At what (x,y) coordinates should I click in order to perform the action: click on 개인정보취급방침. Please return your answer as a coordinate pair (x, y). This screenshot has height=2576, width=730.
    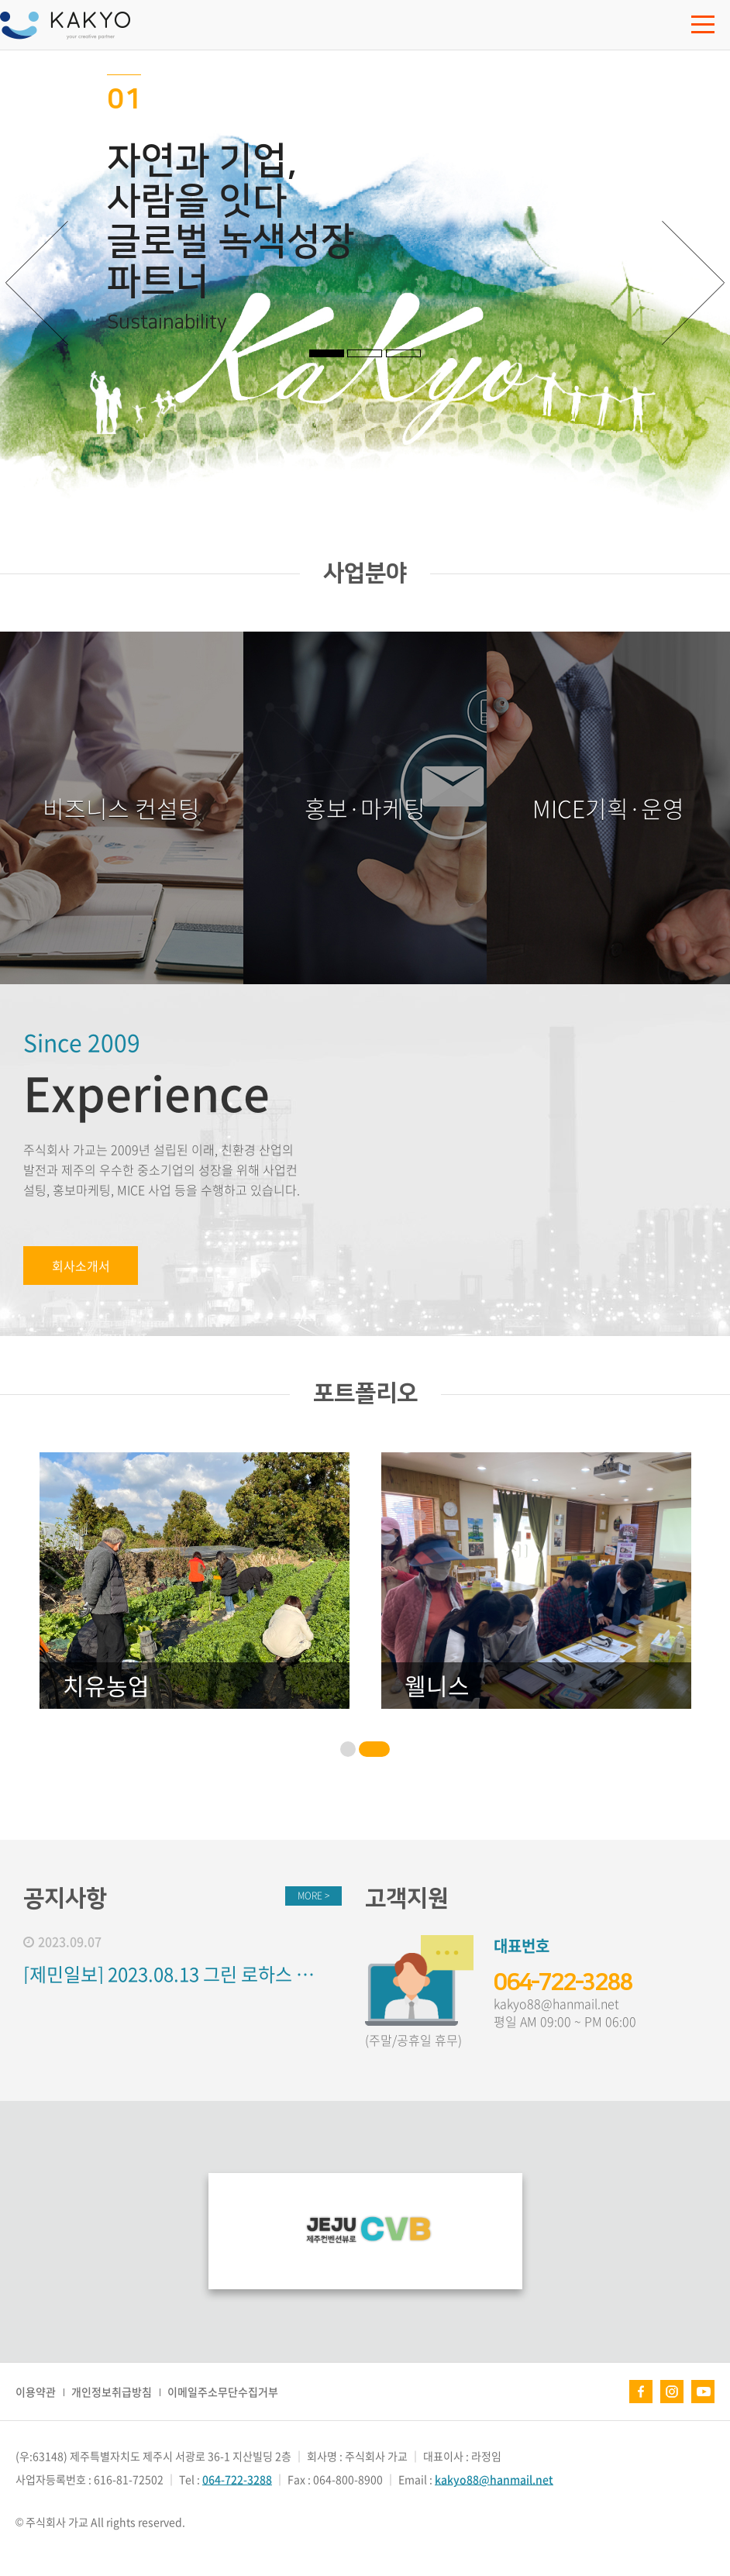
    Looking at the image, I should click on (111, 2391).